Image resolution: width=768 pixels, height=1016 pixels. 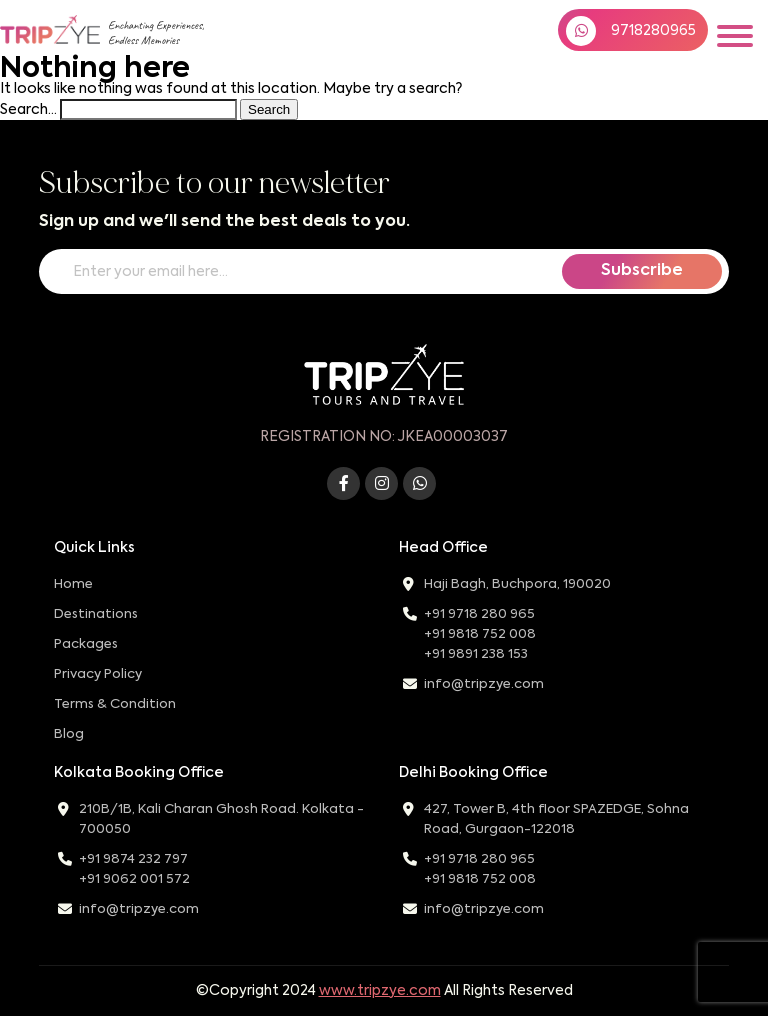 What do you see at coordinates (134, 879) in the screenshot?
I see `+91 9062 001 572` at bounding box center [134, 879].